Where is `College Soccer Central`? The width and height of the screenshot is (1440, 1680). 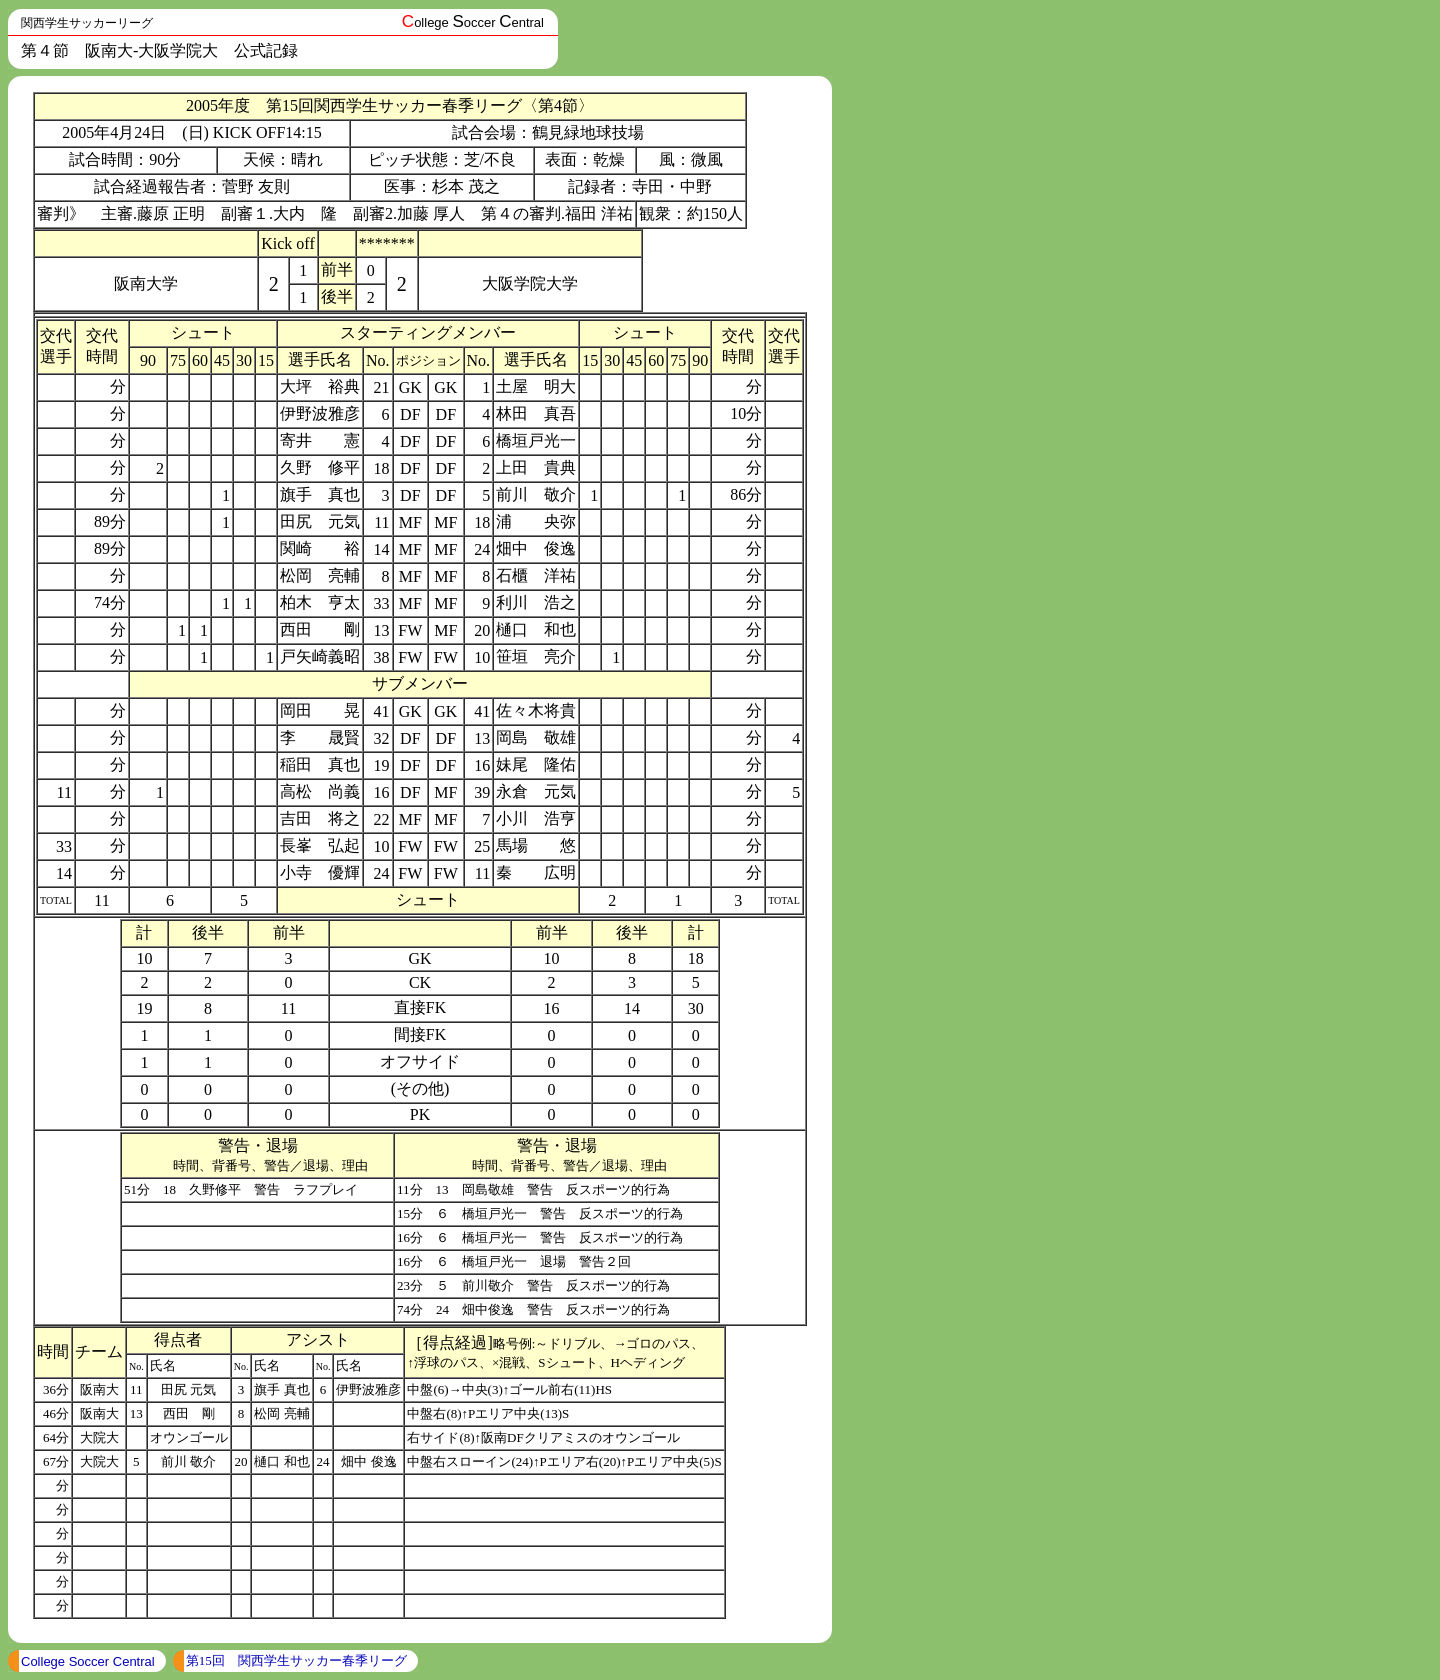 College Soccer Central is located at coordinates (88, 1661).